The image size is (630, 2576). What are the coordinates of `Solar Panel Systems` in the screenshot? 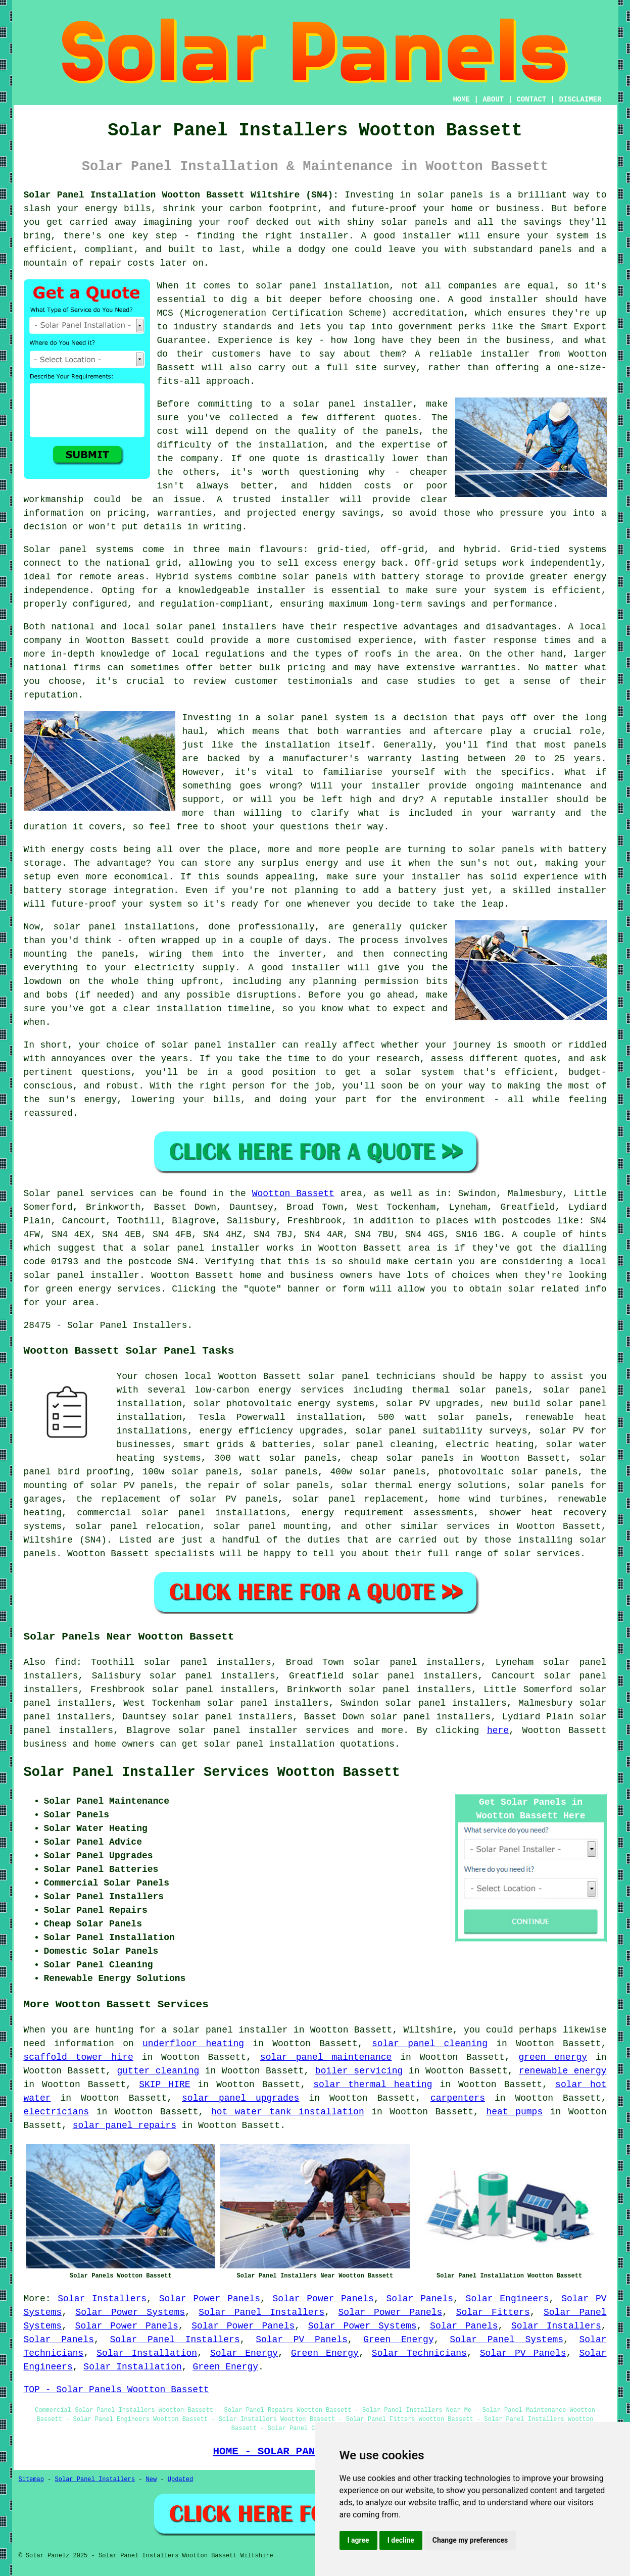 It's located at (506, 2340).